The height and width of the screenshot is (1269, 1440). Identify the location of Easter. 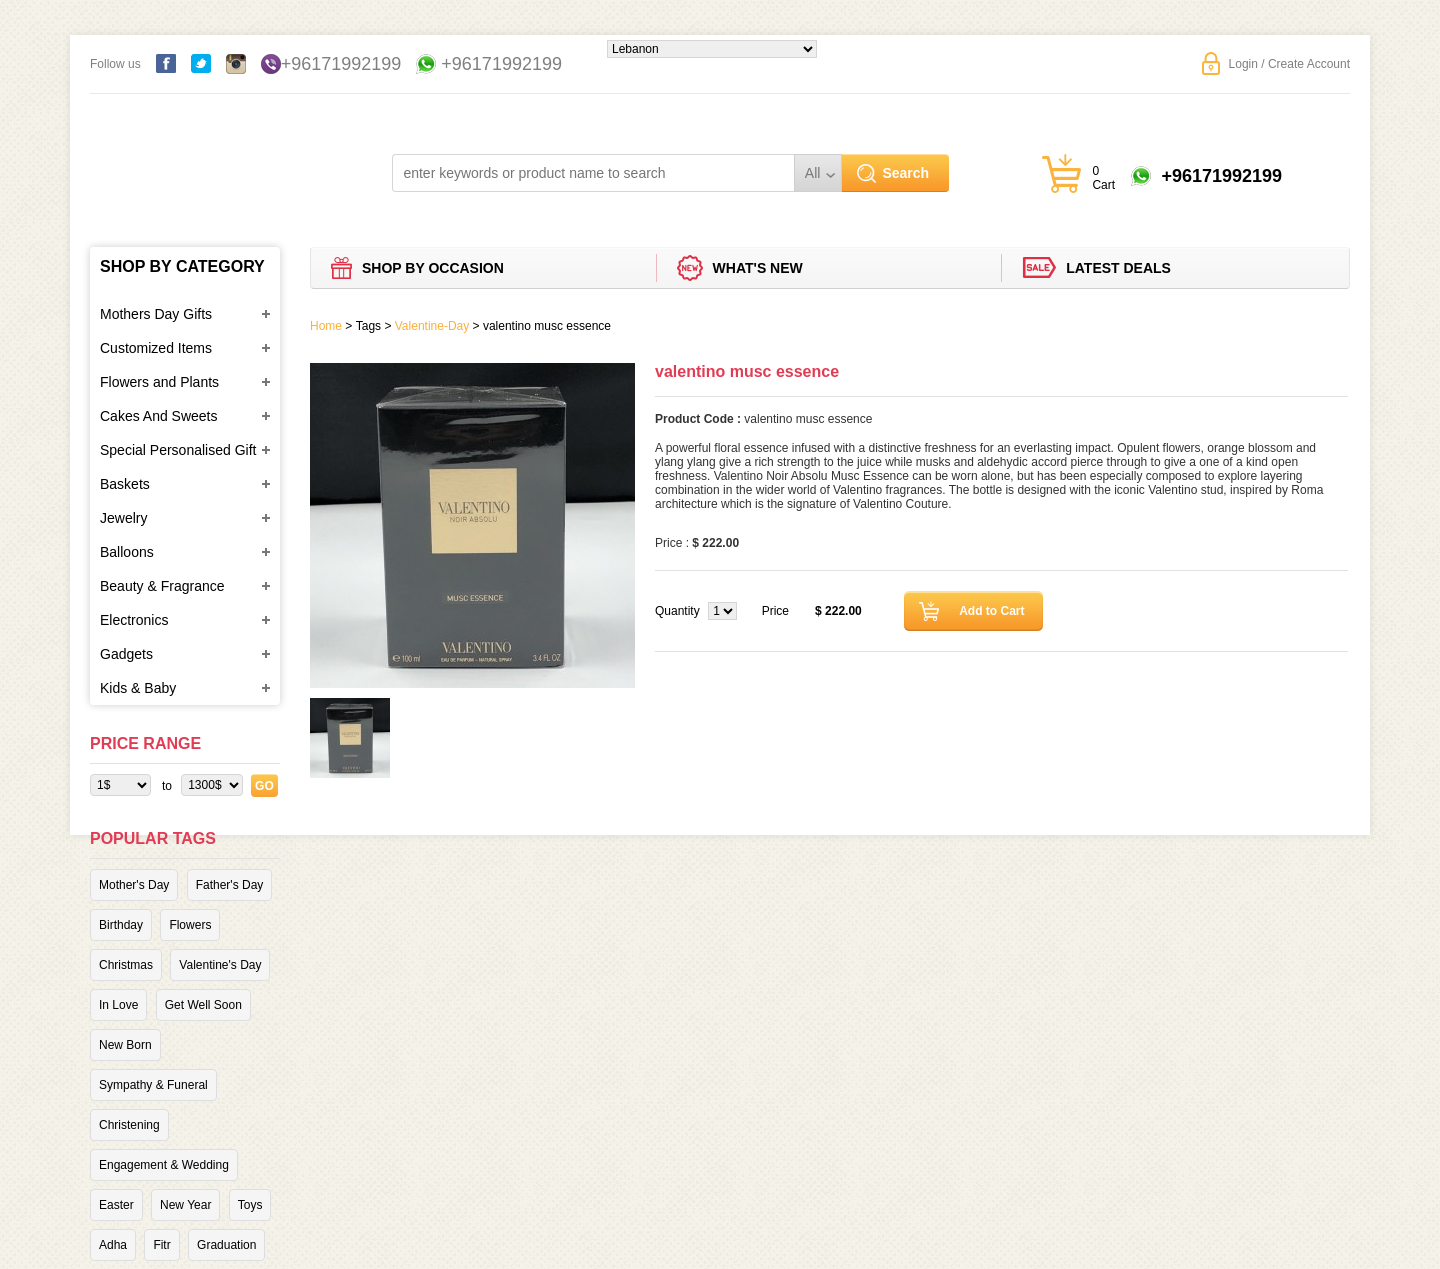
(116, 1205).